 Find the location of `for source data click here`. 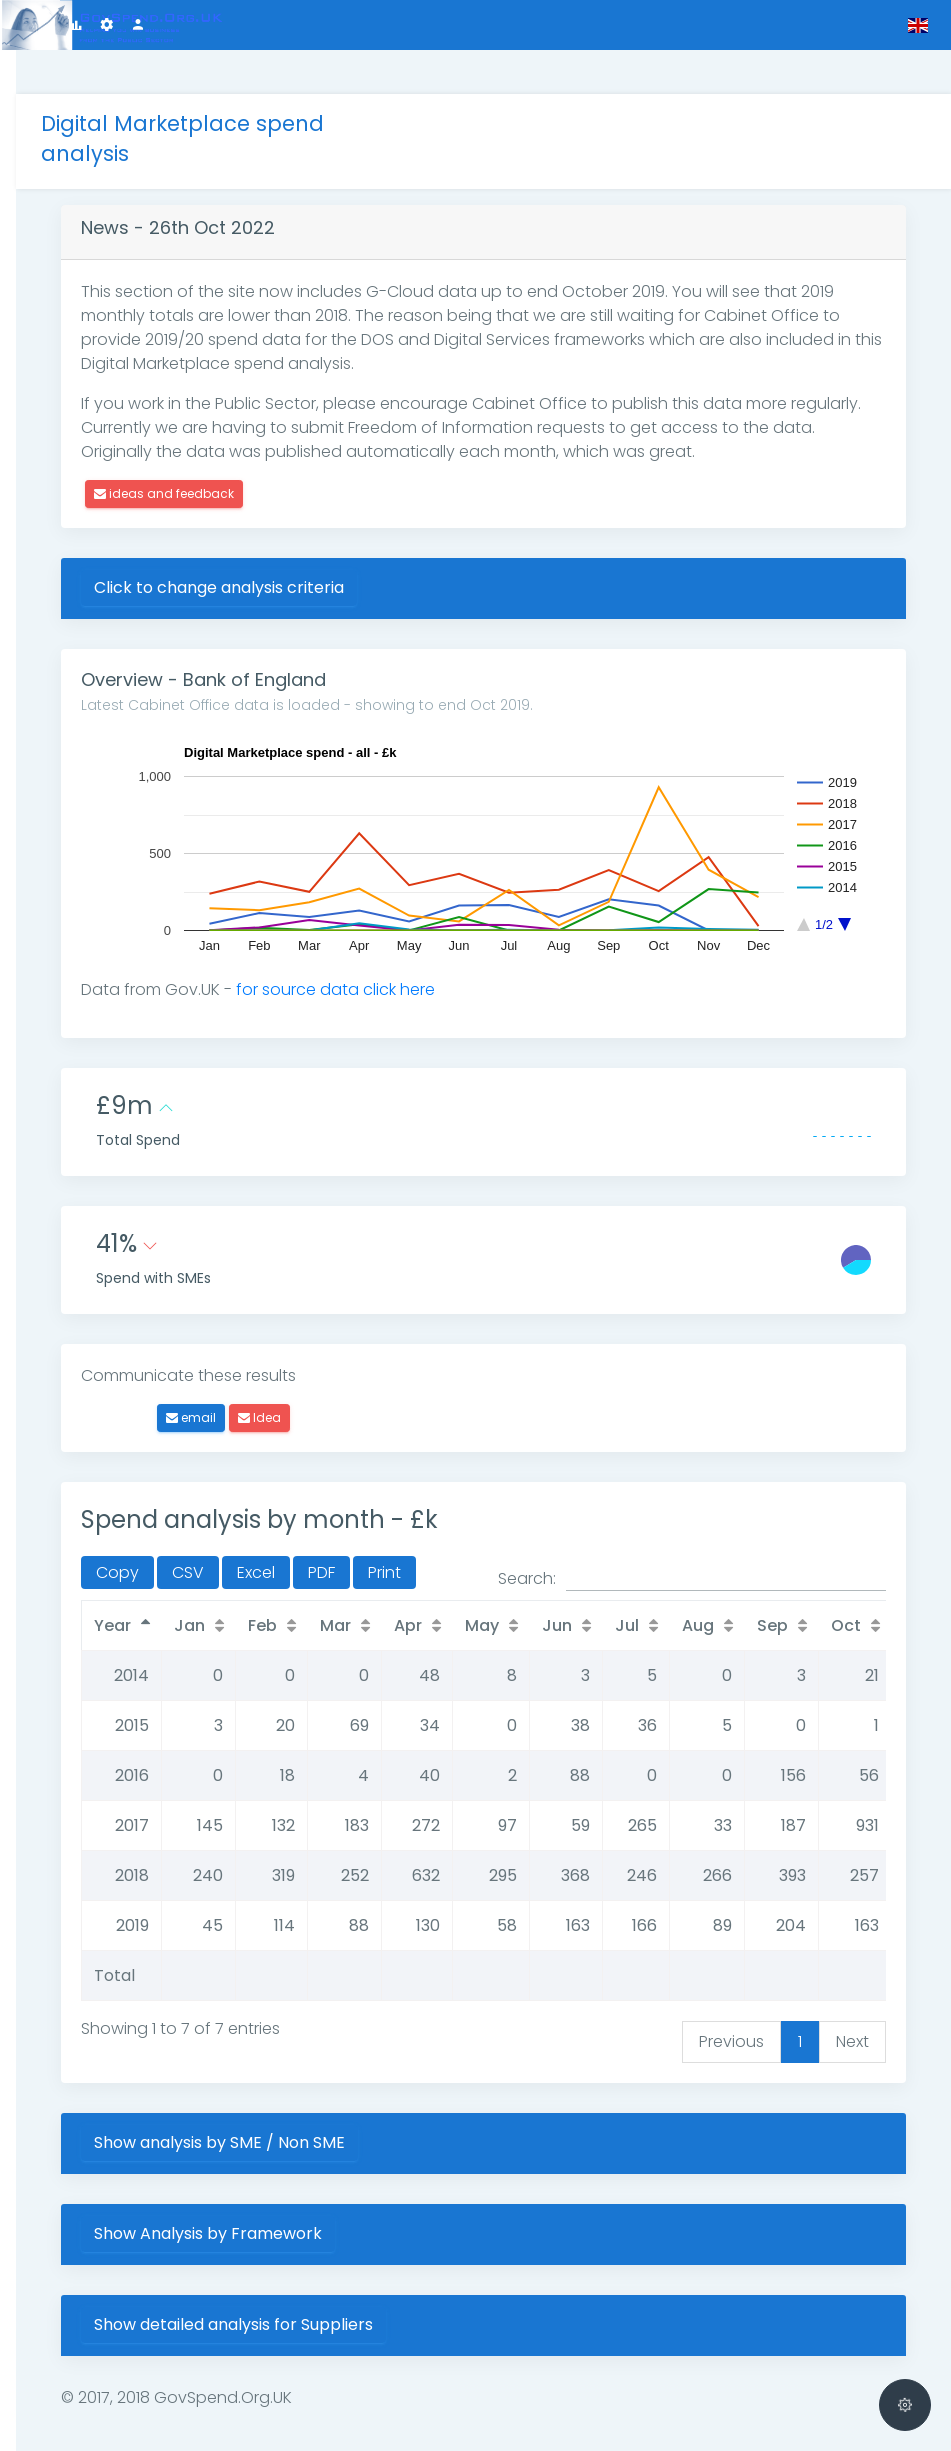

for source data click here is located at coordinates (379, 945).